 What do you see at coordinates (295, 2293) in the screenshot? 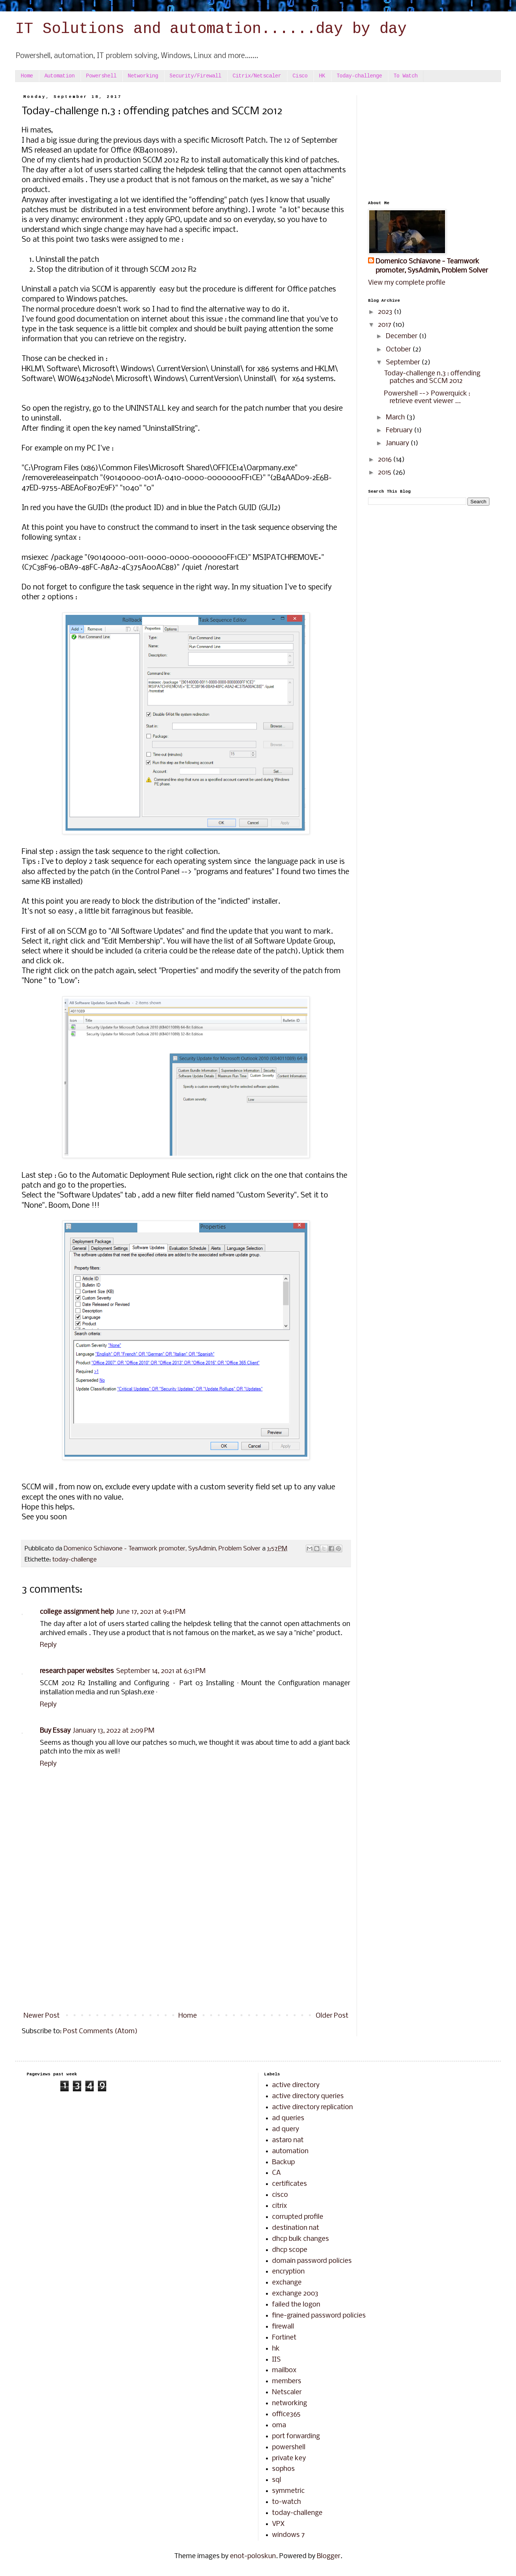
I see `exchange 2003` at bounding box center [295, 2293].